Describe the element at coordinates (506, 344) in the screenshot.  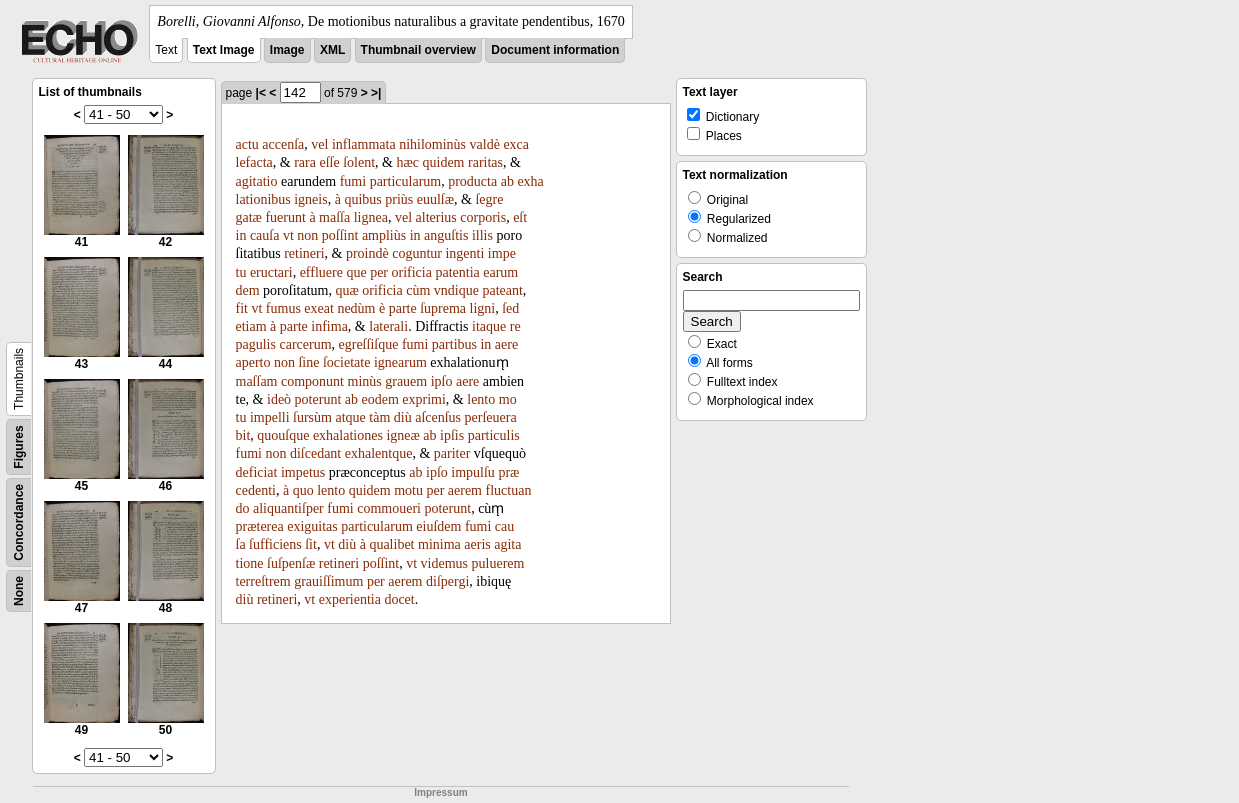
I see `aere` at that location.